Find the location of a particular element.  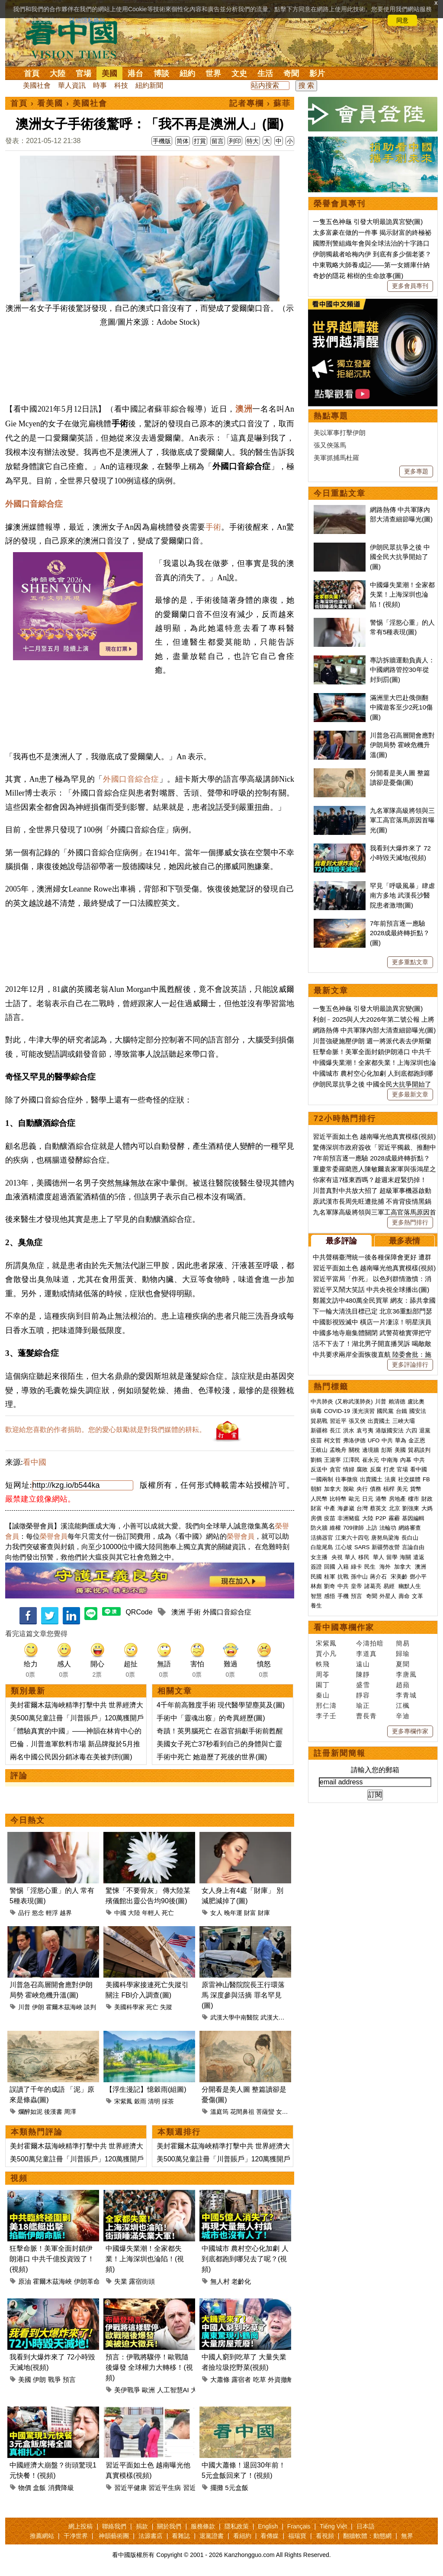

影片 is located at coordinates (317, 73).